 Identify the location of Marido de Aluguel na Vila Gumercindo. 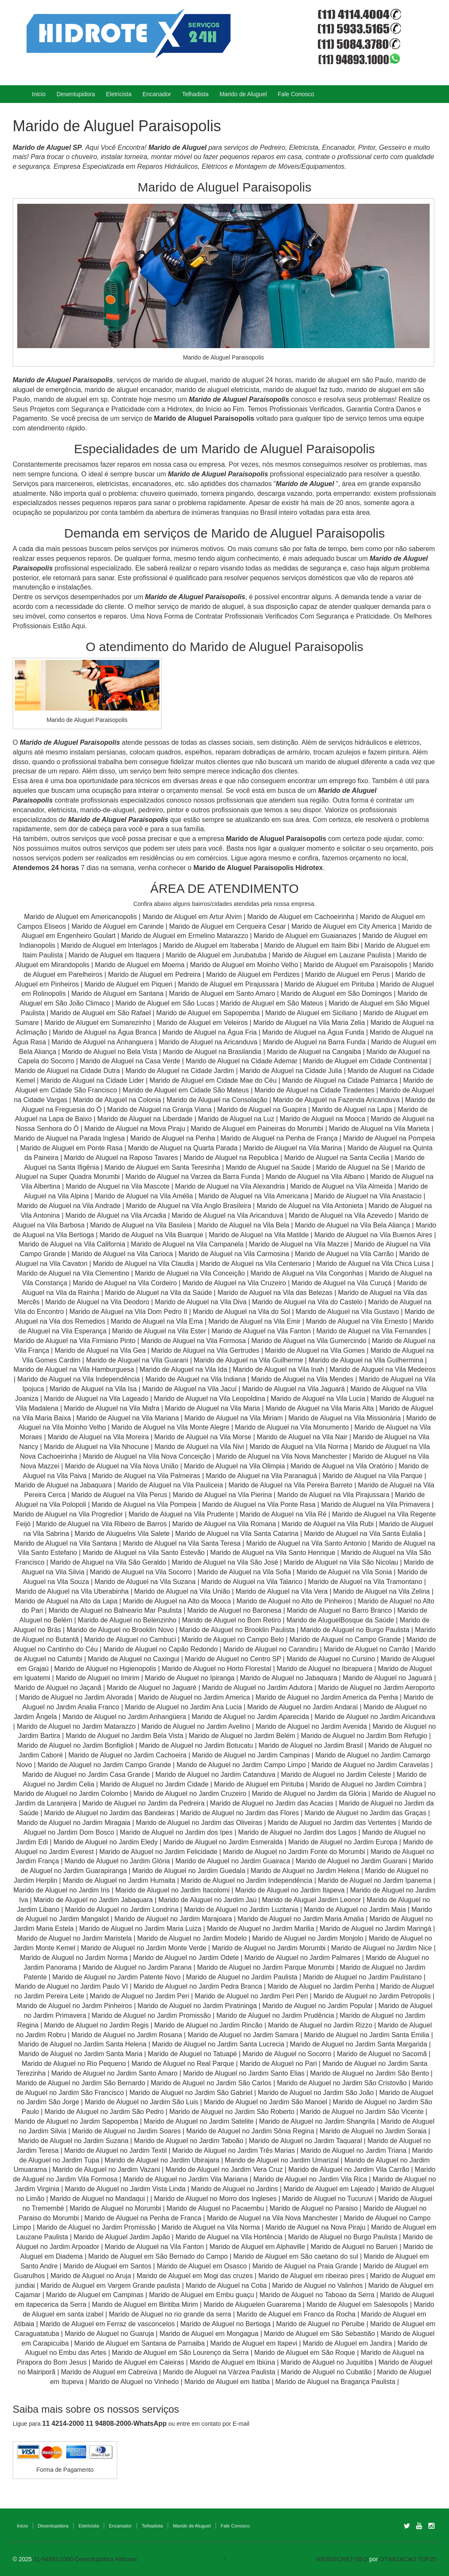
(308, 1340).